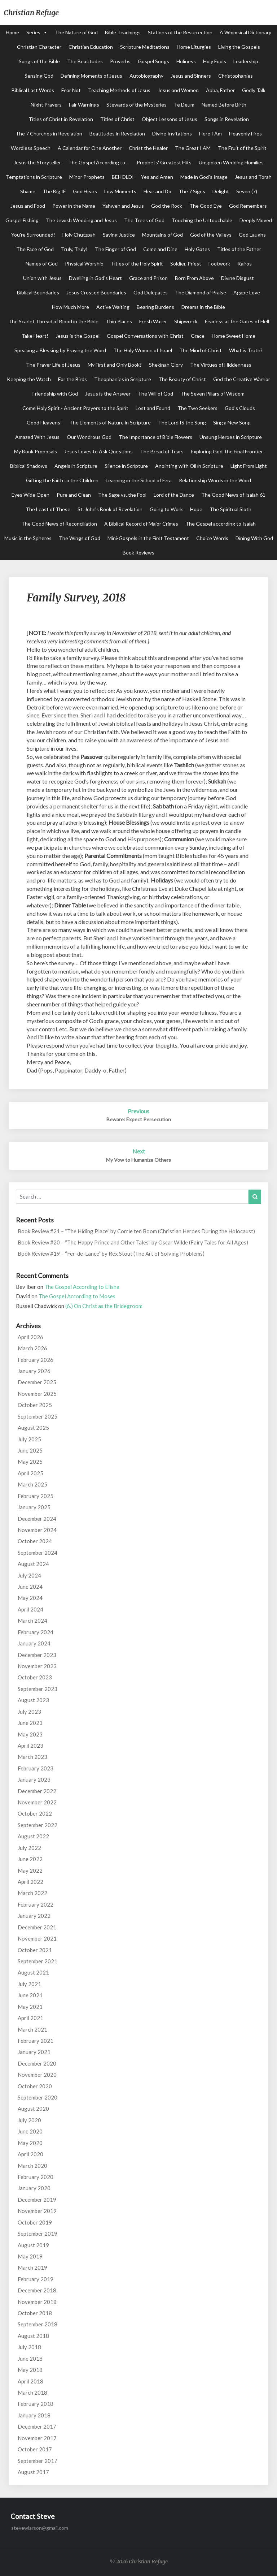 Image resolution: width=277 pixels, height=2576 pixels. I want to click on Defining Moments of Jesus, so click(91, 76).